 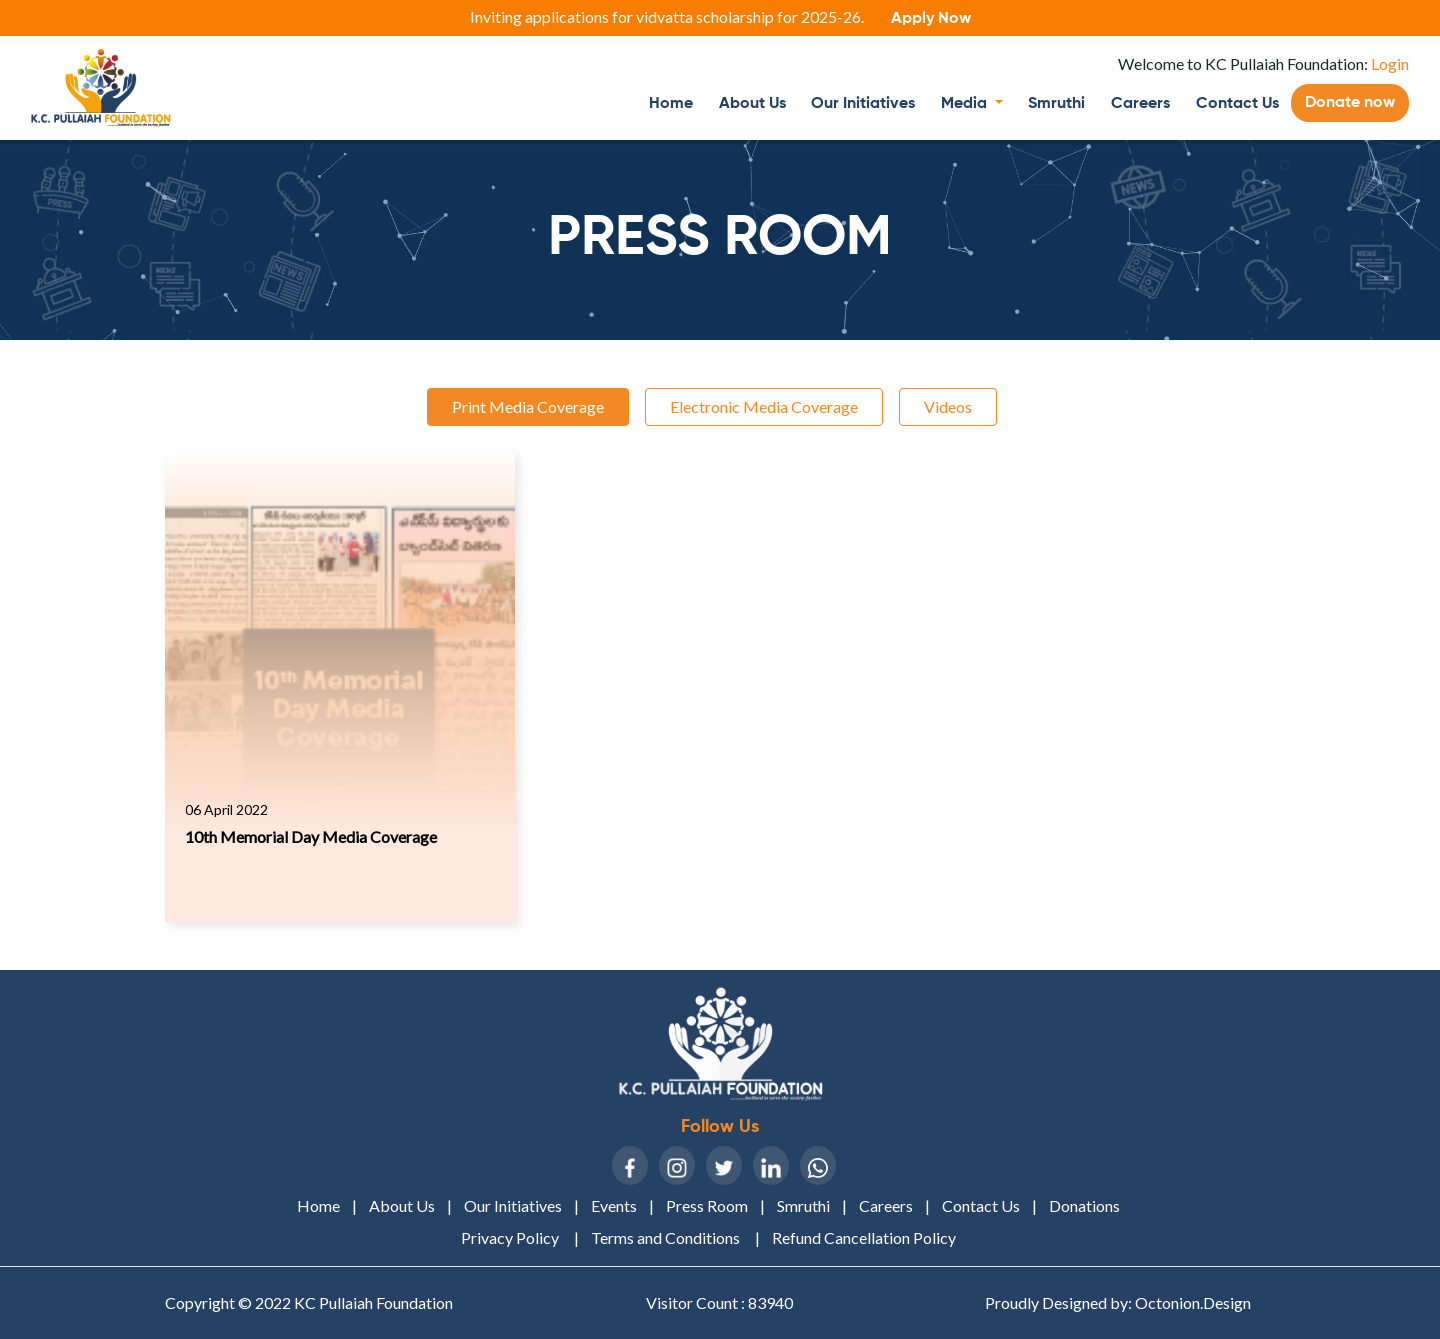 What do you see at coordinates (1388, 63) in the screenshot?
I see `Login` at bounding box center [1388, 63].